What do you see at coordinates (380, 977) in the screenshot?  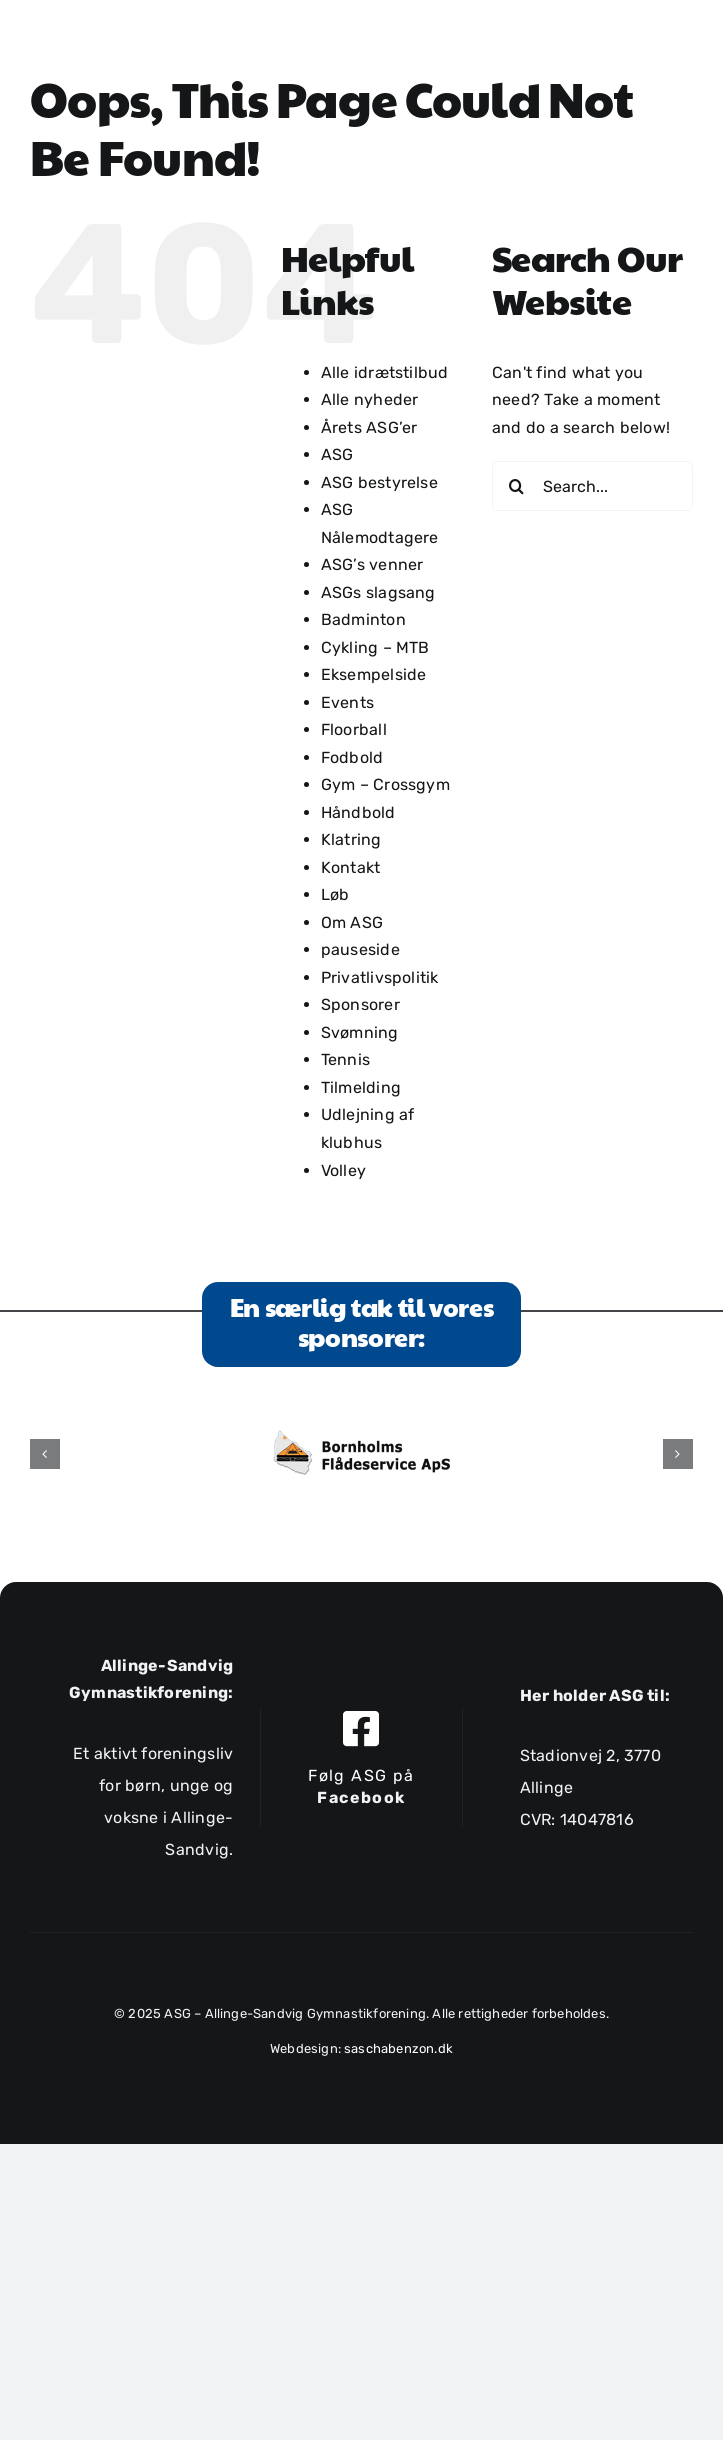 I see `Privatlivspolitik` at bounding box center [380, 977].